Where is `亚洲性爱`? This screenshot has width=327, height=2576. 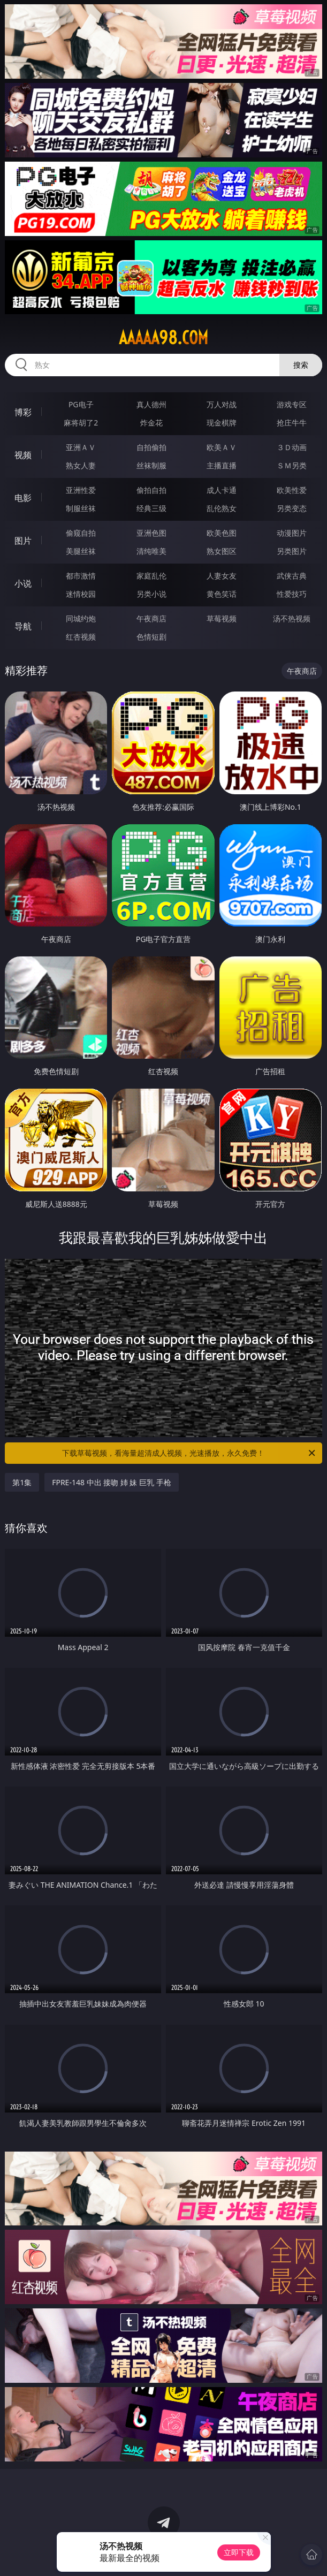
亚洲性爱 is located at coordinates (81, 490).